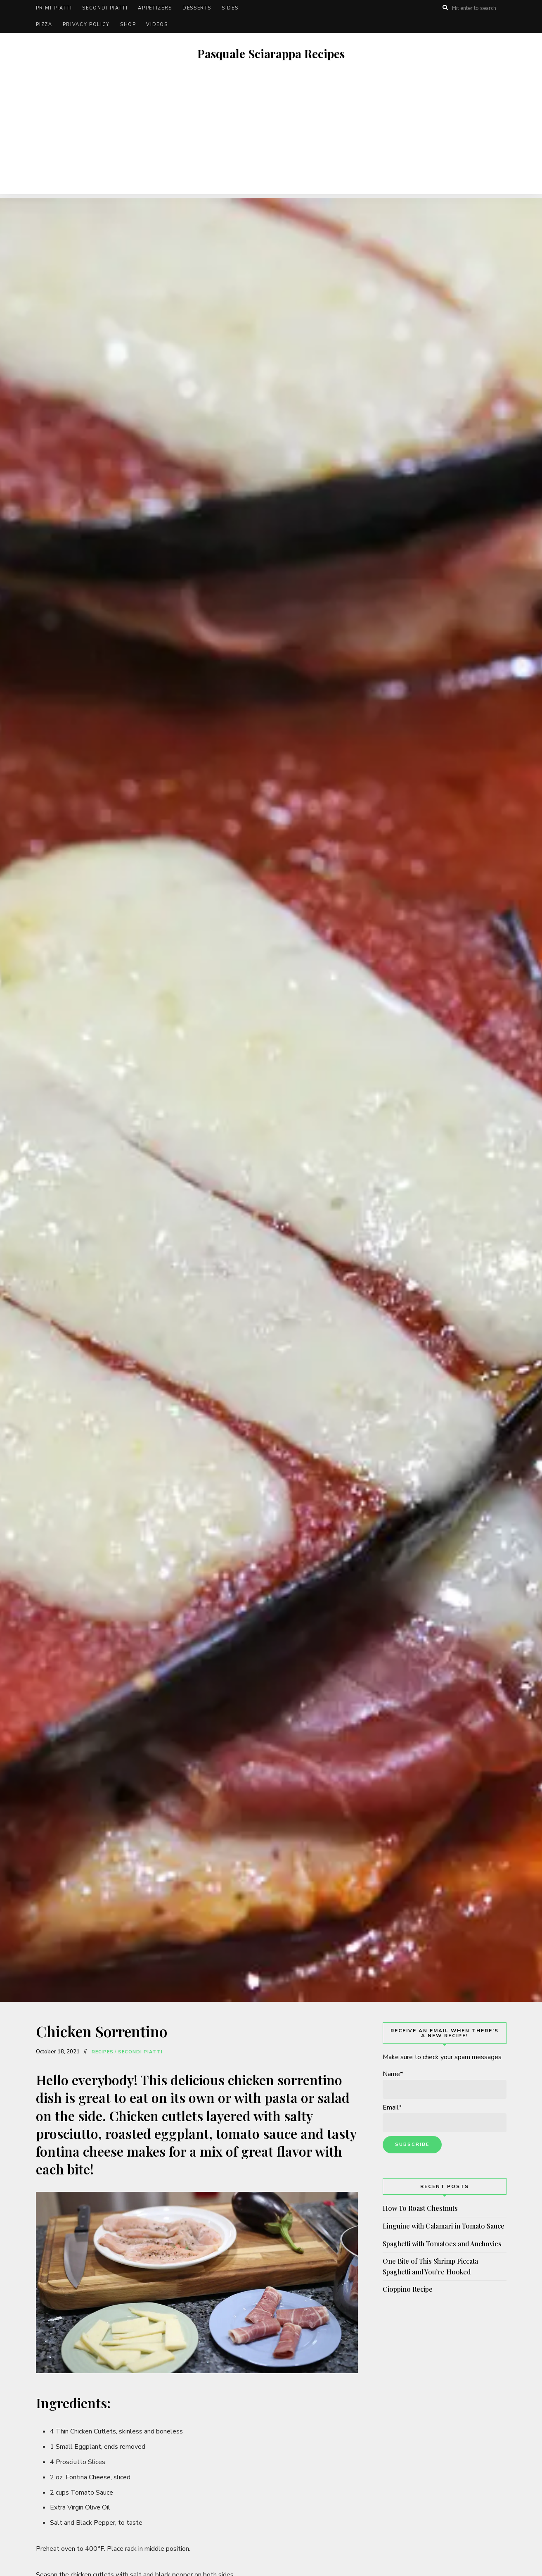 The height and width of the screenshot is (2576, 542). What do you see at coordinates (157, 24) in the screenshot?
I see `Videos` at bounding box center [157, 24].